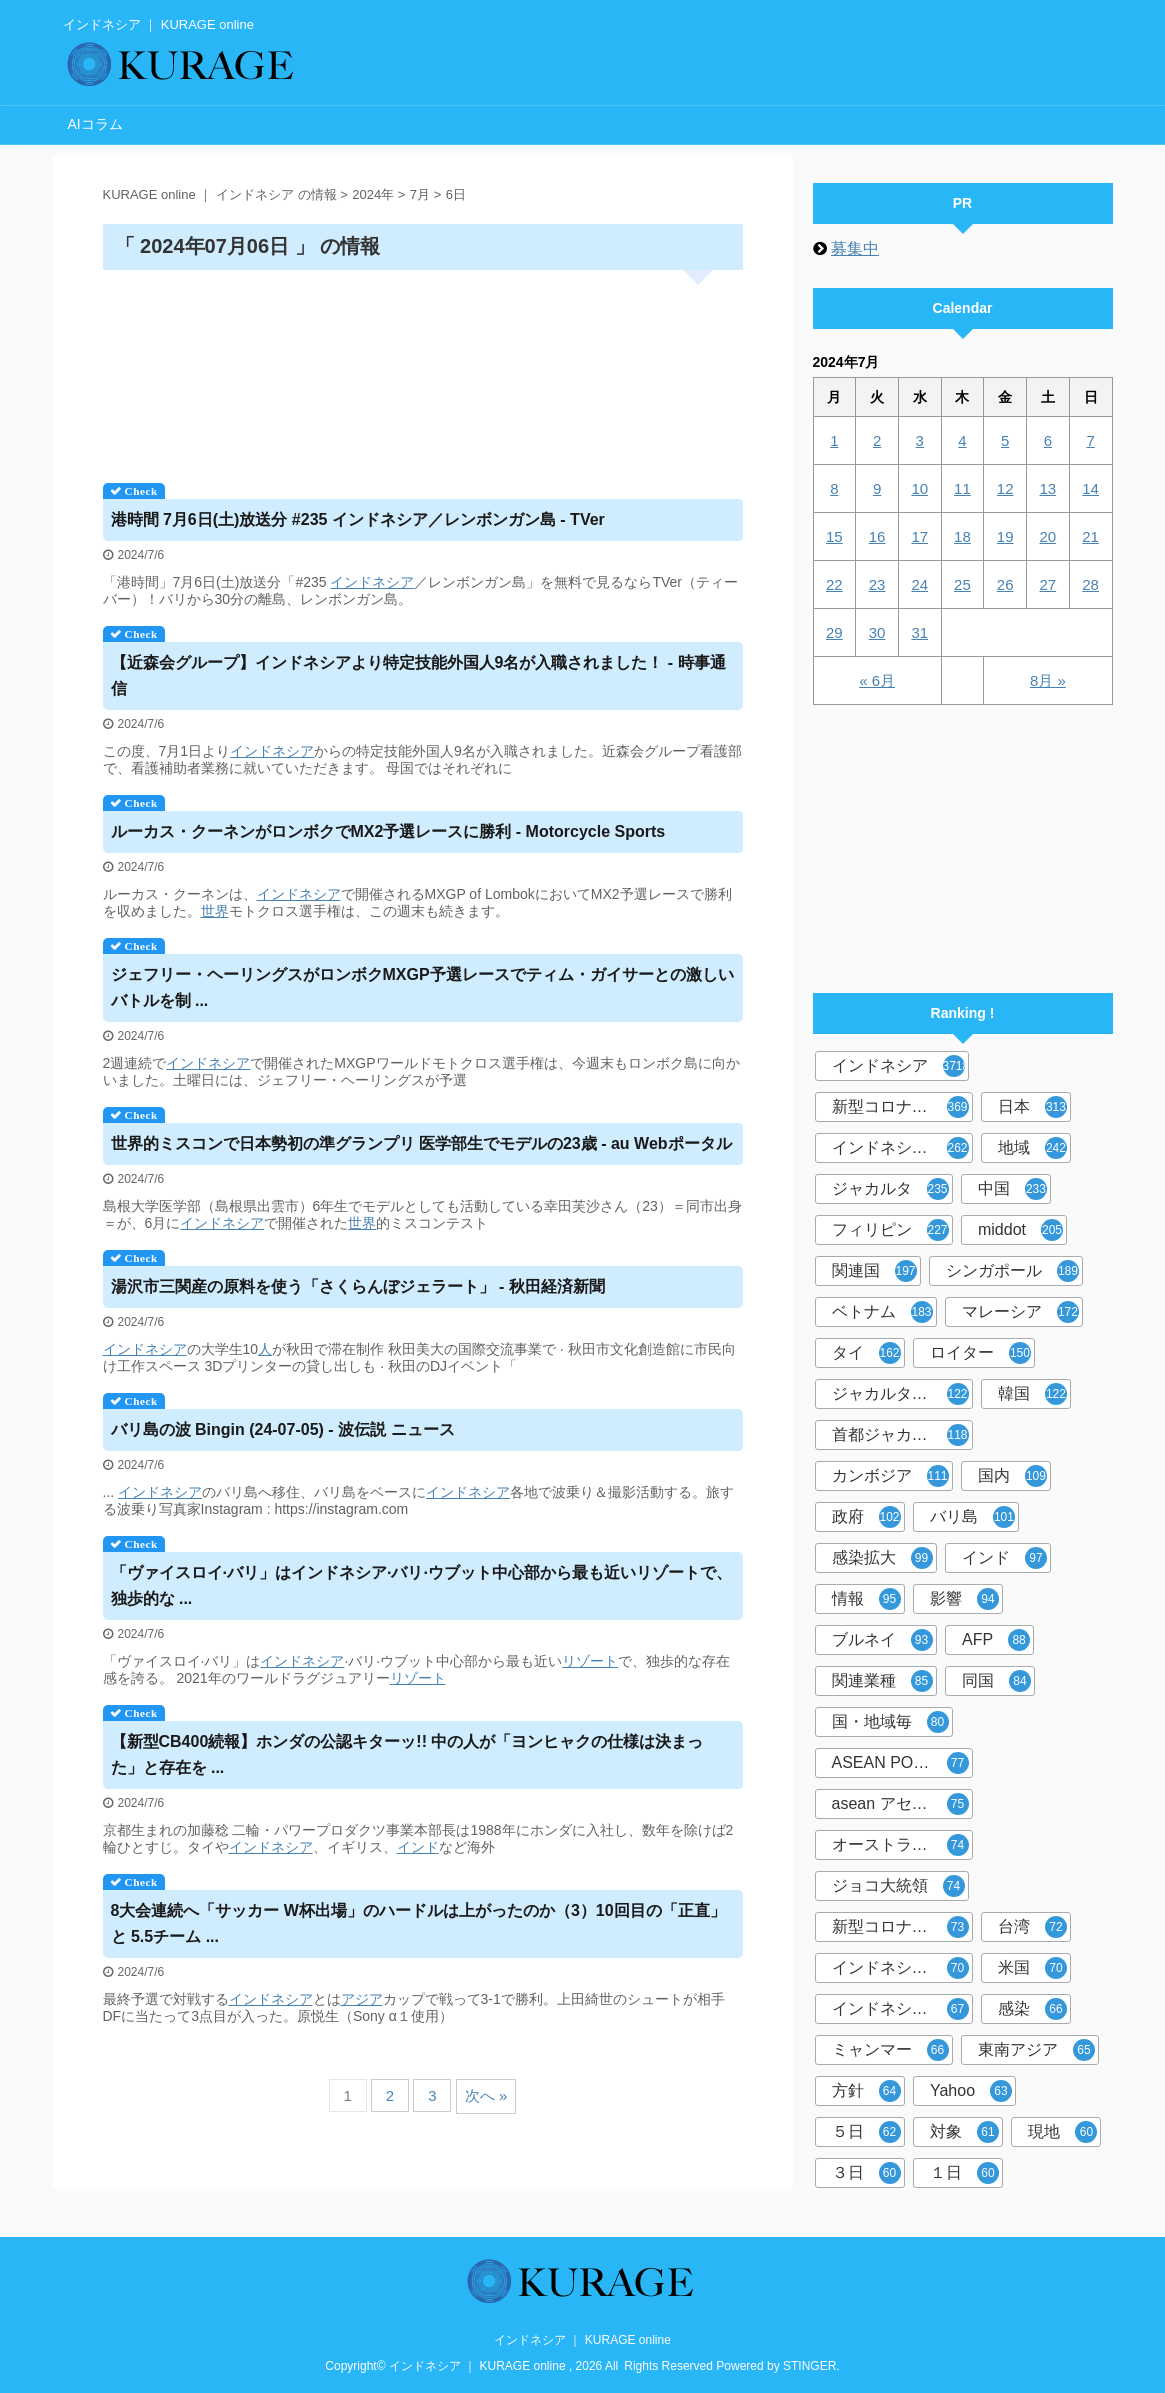  What do you see at coordinates (1005, 536) in the screenshot?
I see `19 [2024年7月19日 に投稿を公開]` at bounding box center [1005, 536].